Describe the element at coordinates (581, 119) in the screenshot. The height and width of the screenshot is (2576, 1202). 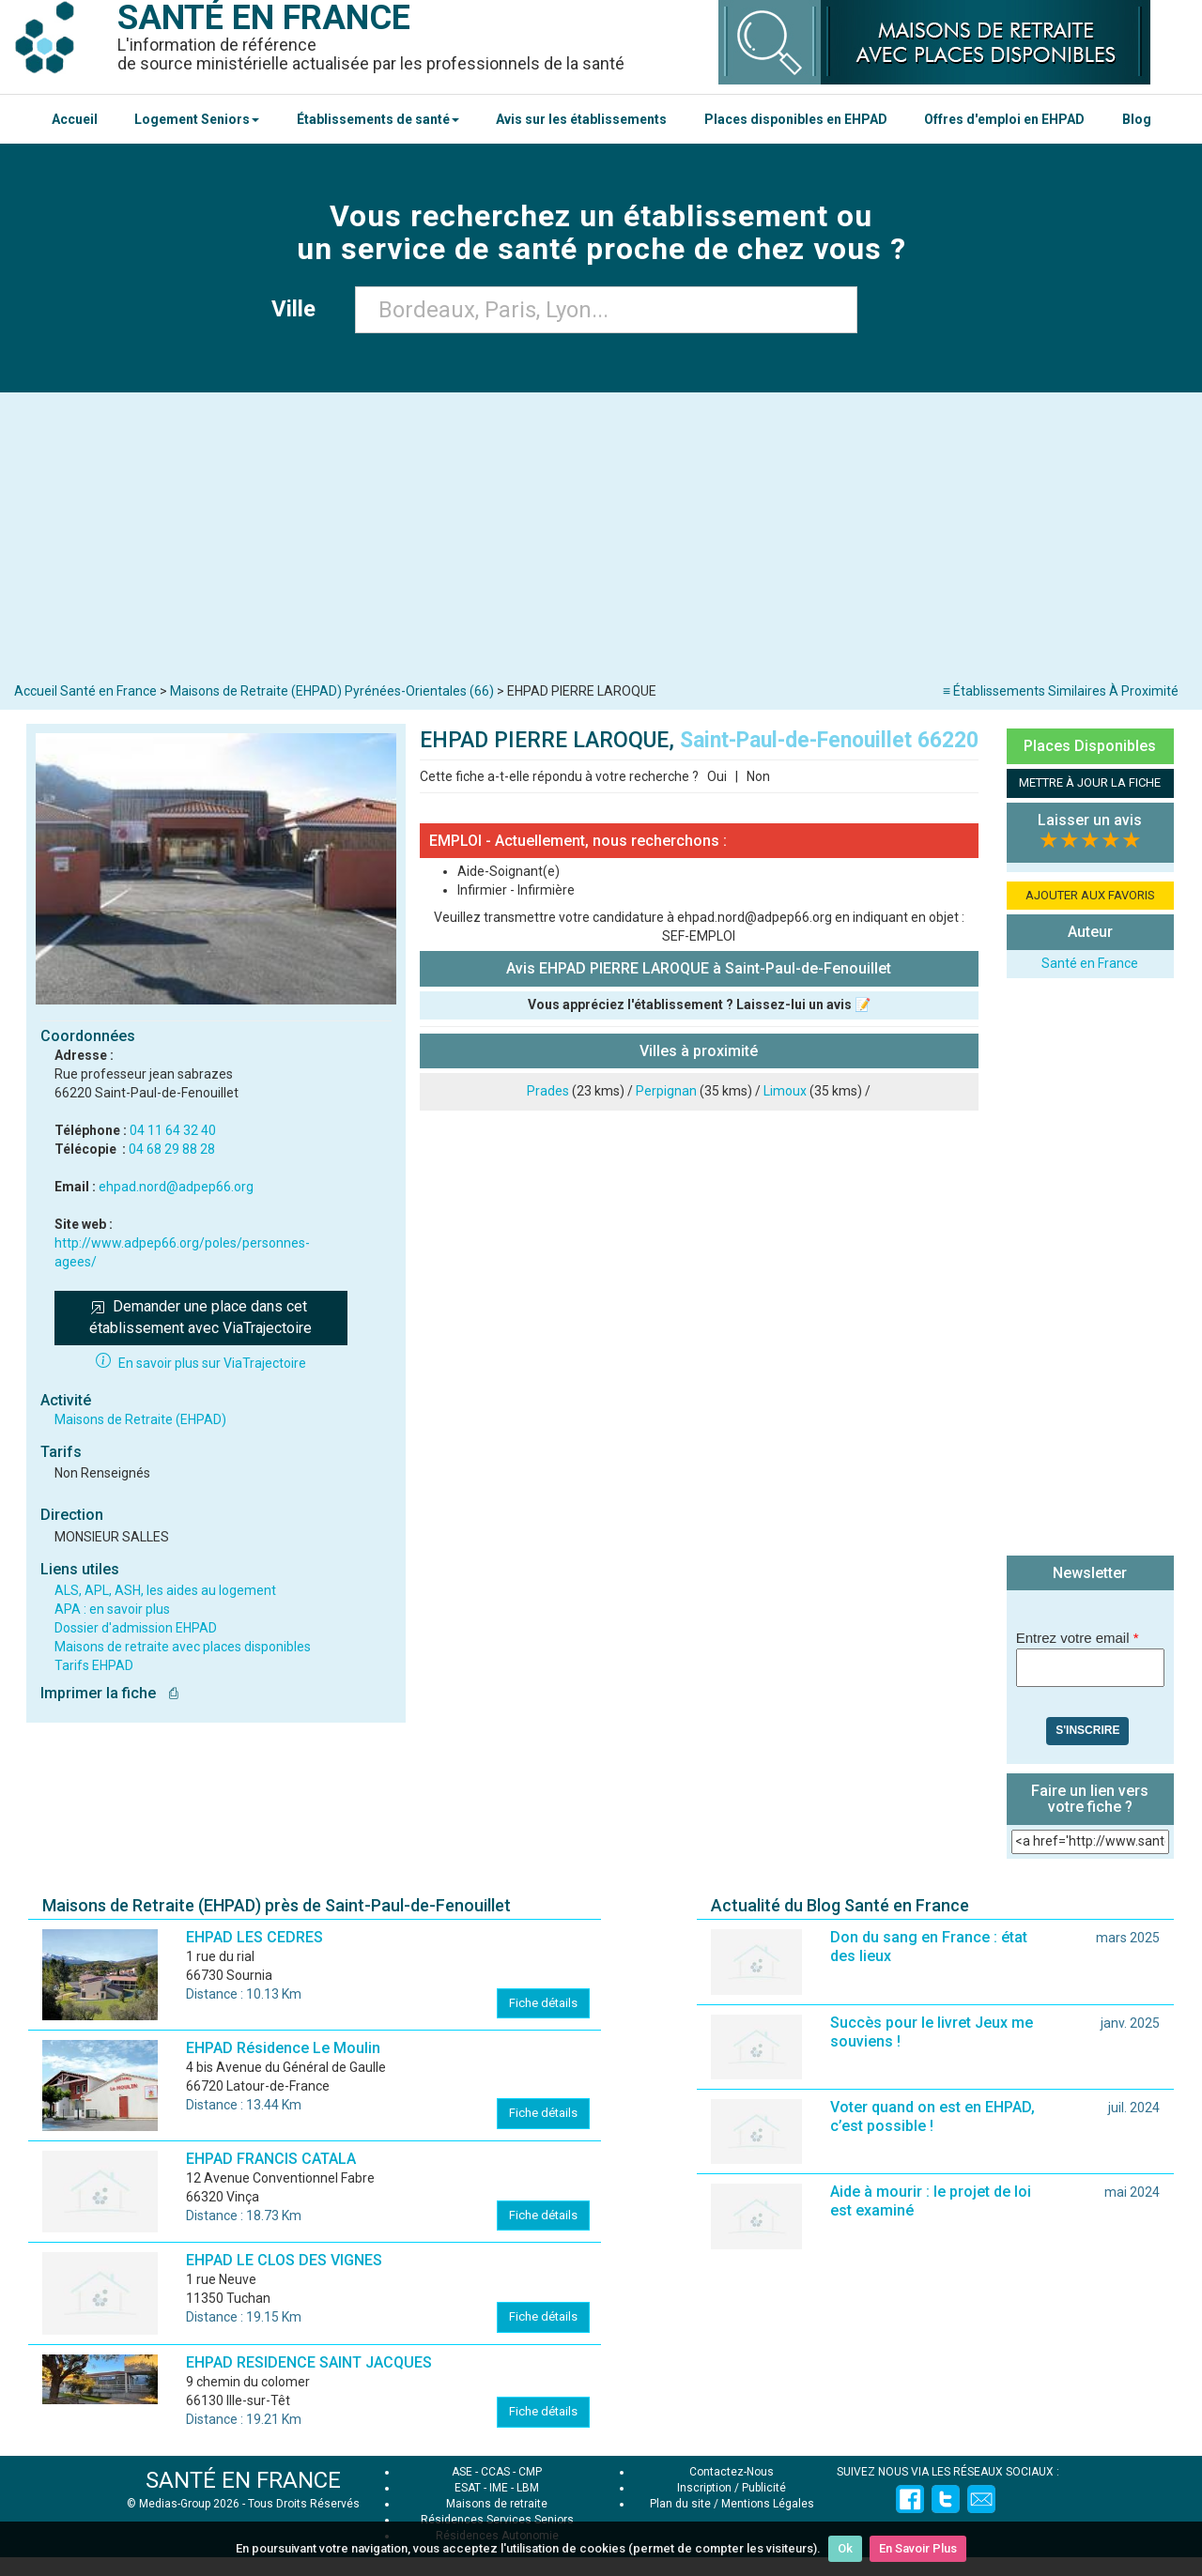
I see `Avis sur les établissements` at that location.